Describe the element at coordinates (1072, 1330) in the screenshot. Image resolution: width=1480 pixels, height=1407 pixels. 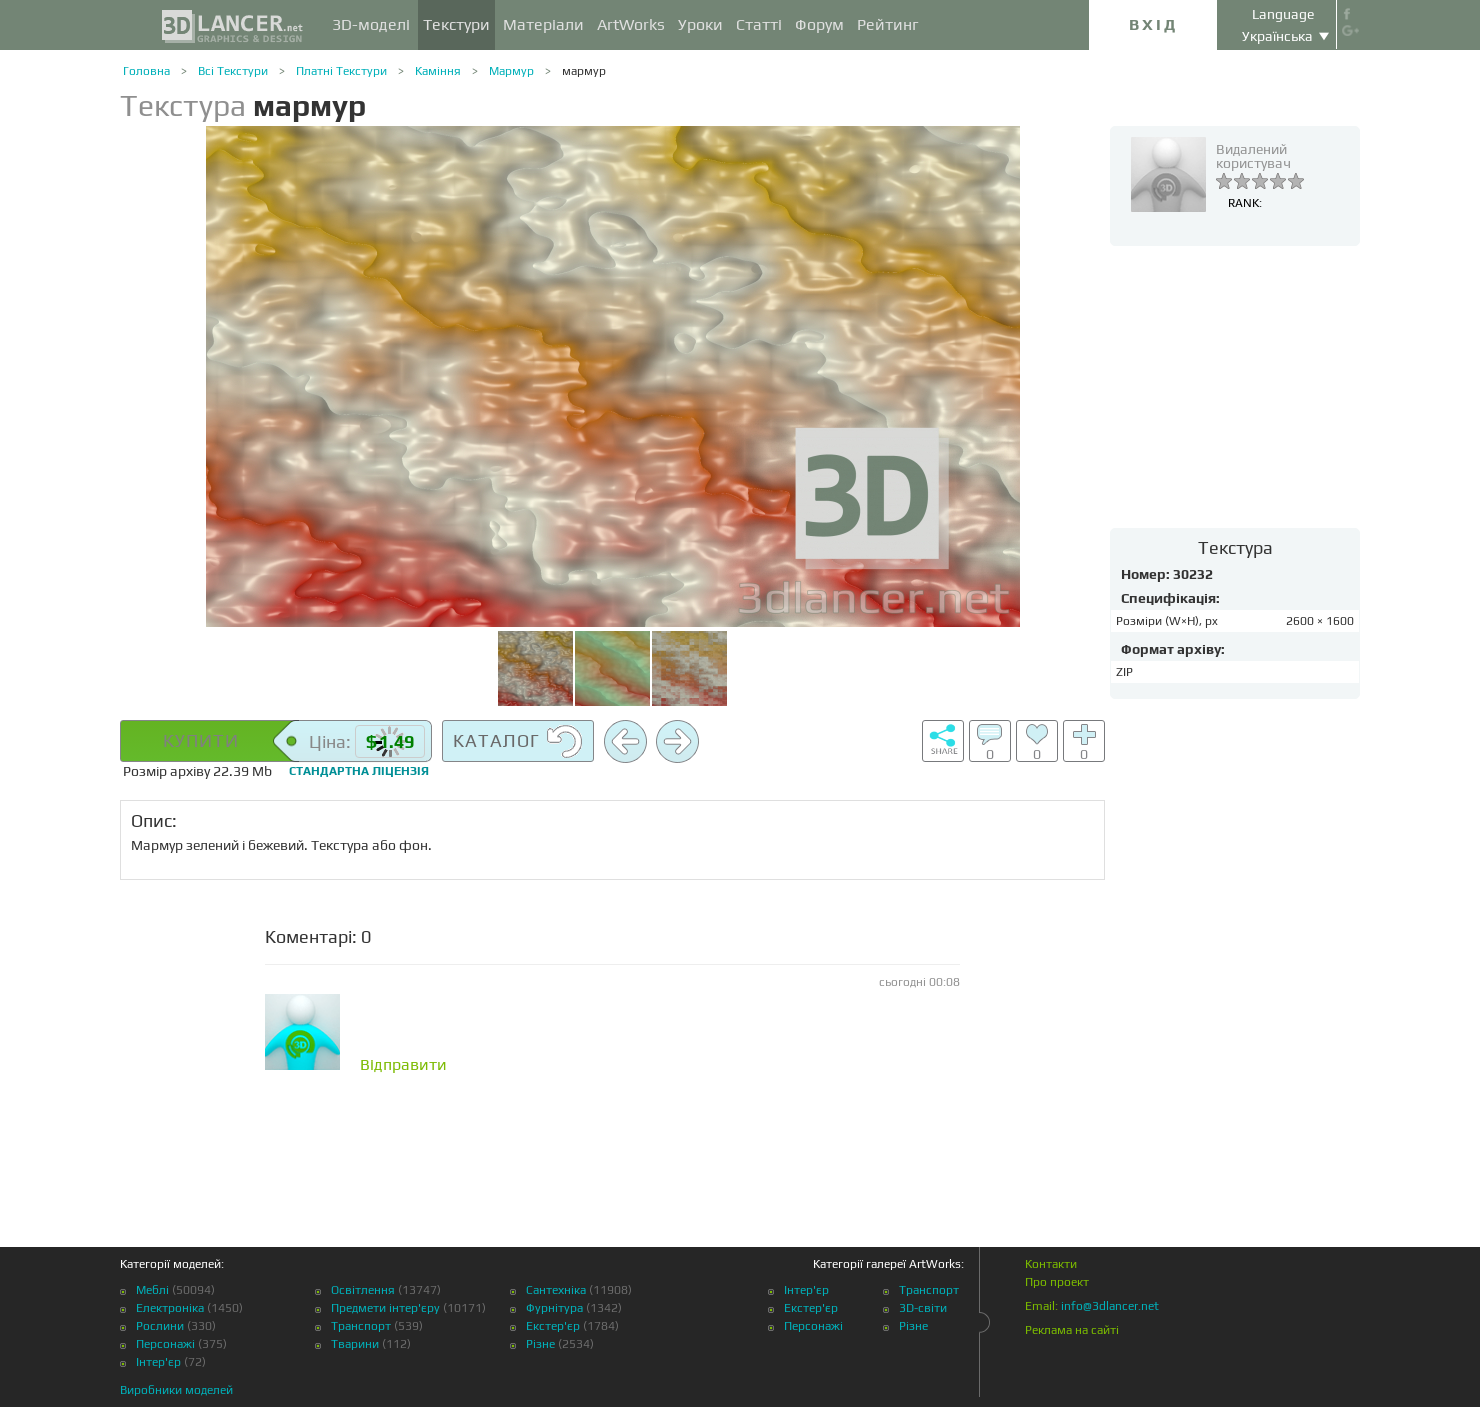
I see `Реклама на сайті` at that location.